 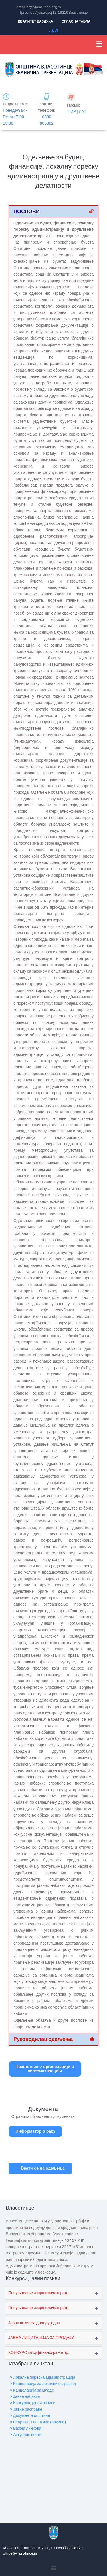 I want to click on » Јавне набавке, so click(x=25, y=2396).